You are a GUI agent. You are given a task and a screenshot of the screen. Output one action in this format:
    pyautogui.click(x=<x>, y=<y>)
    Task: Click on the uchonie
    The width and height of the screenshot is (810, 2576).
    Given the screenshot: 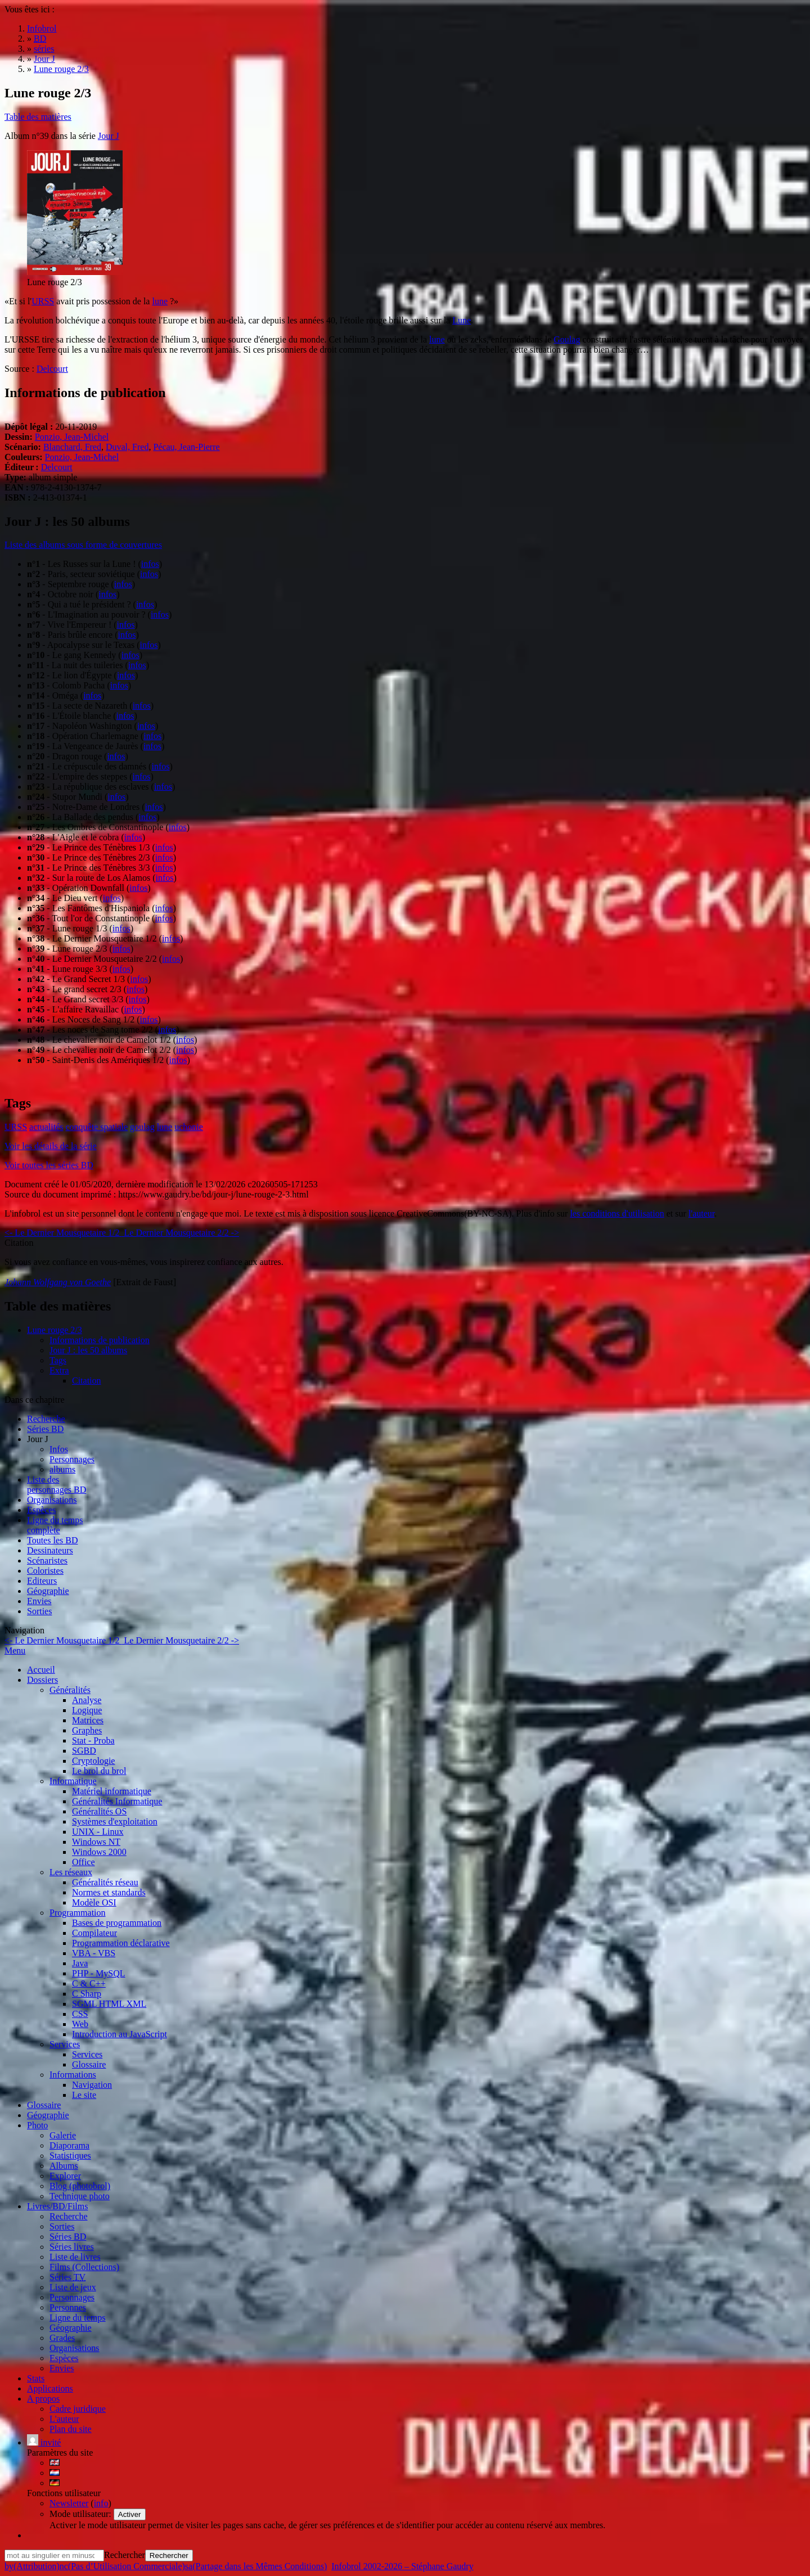 What is the action you would take?
    pyautogui.click(x=188, y=1127)
    